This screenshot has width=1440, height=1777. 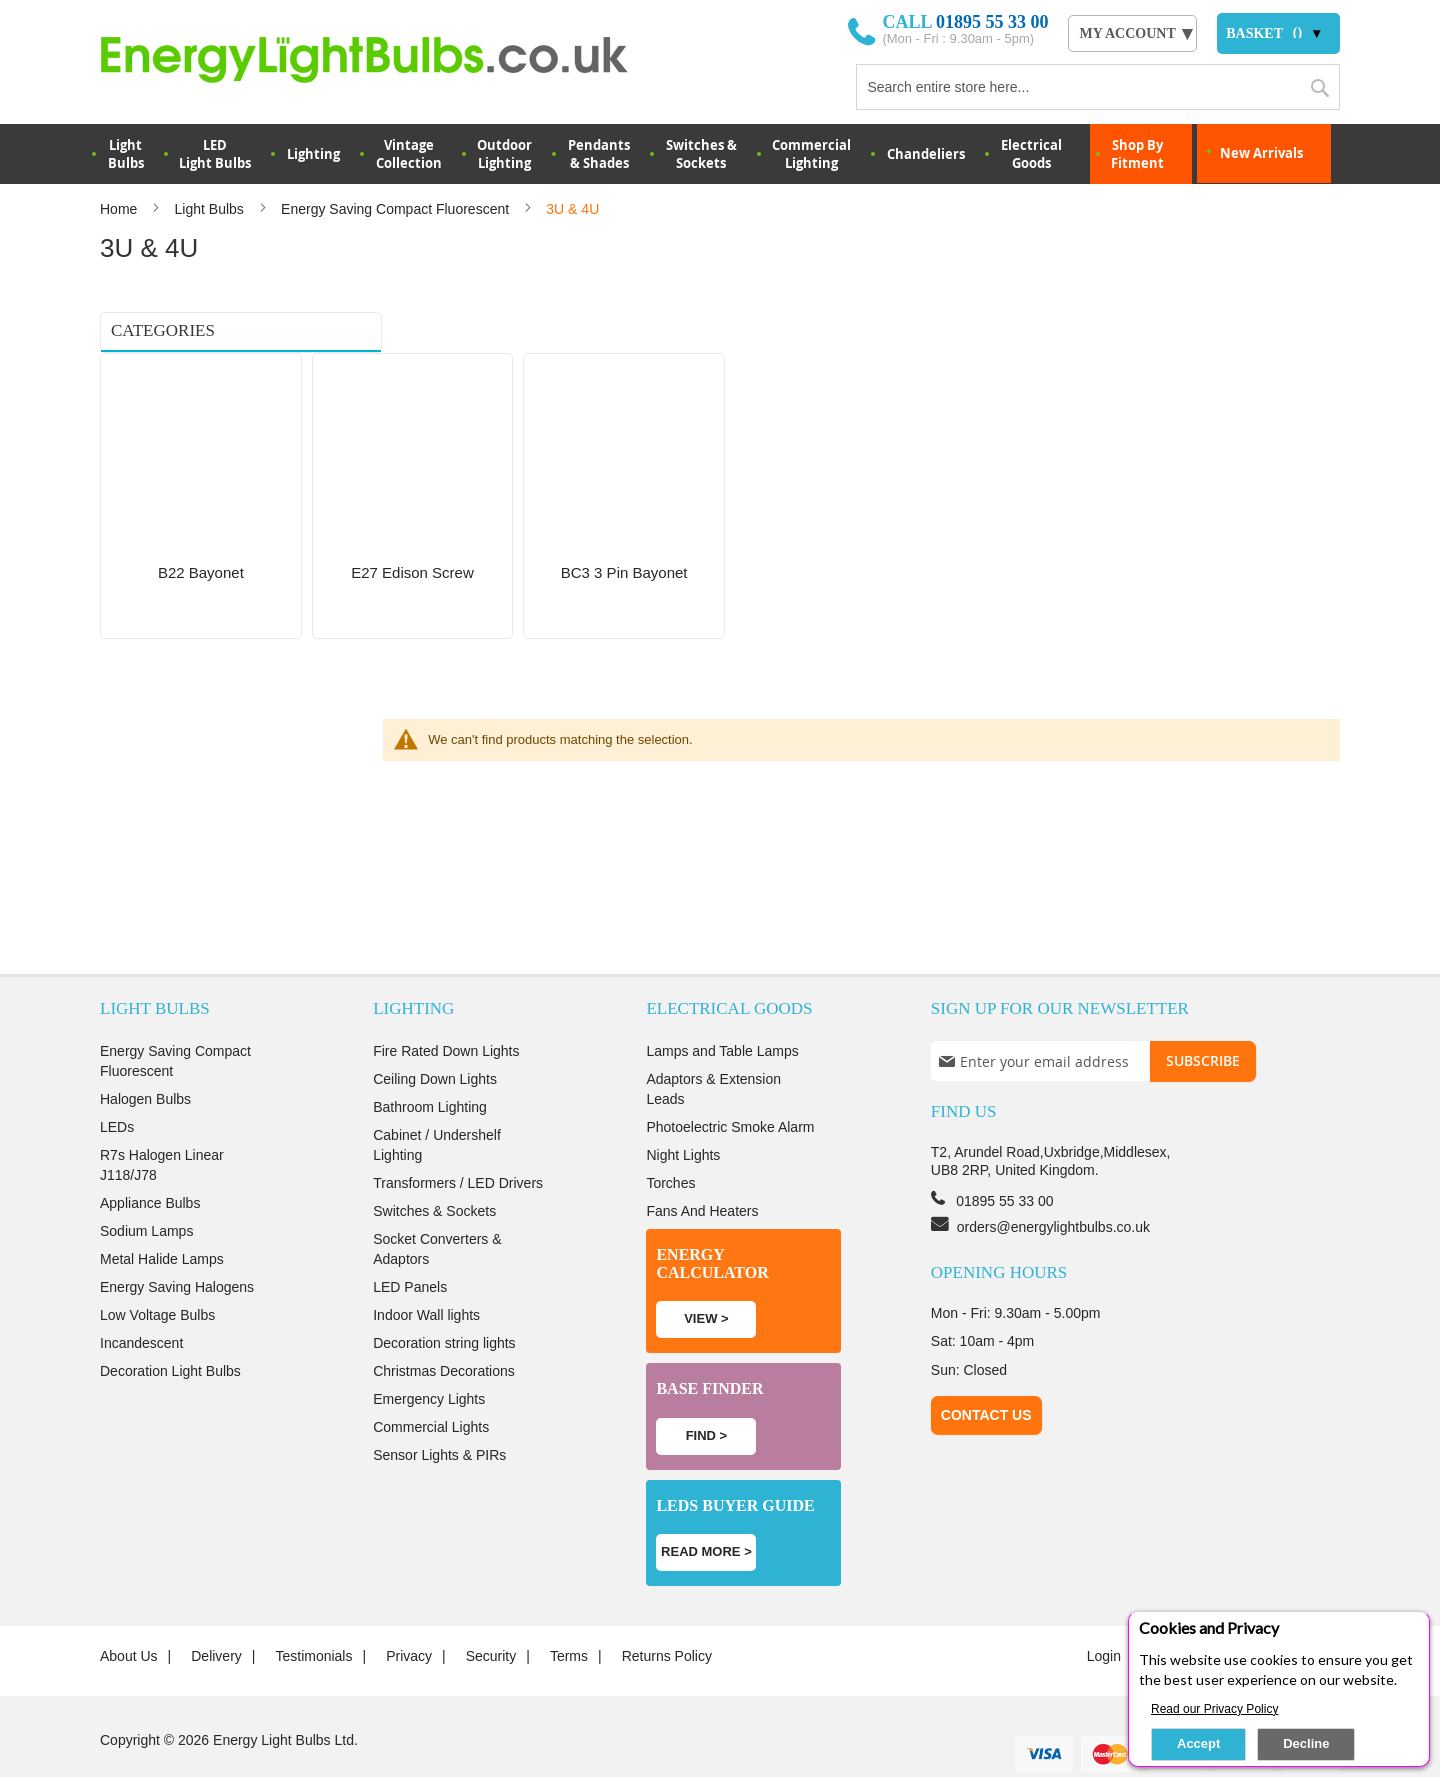 I want to click on About us, so click(x=129, y=1616).